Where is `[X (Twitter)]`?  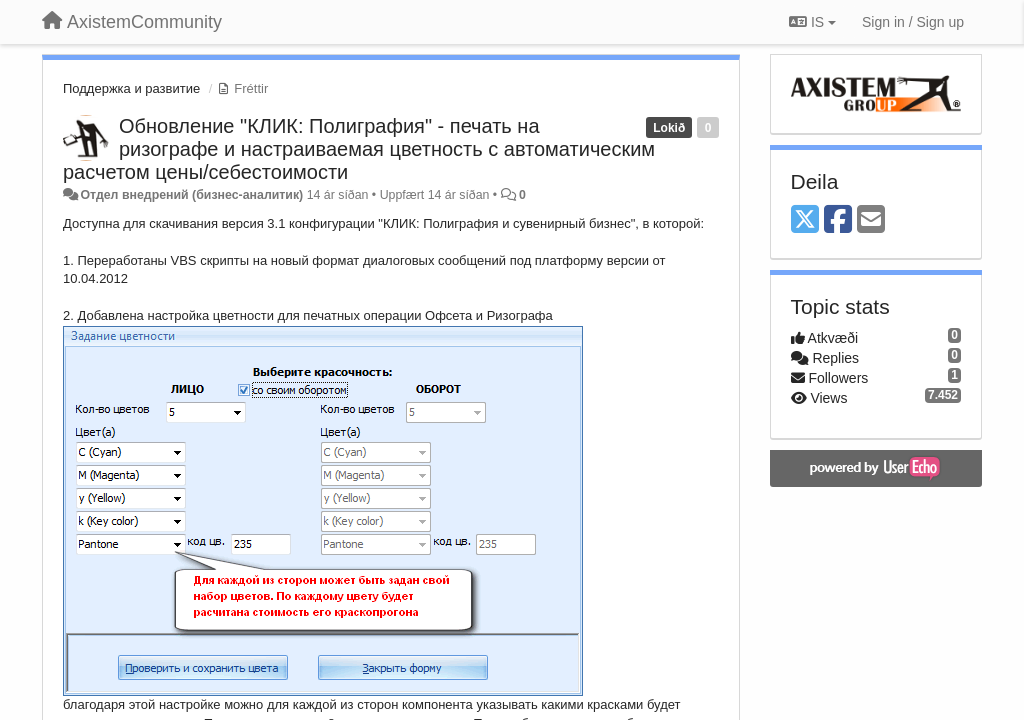 [X (Twitter)] is located at coordinates (805, 220).